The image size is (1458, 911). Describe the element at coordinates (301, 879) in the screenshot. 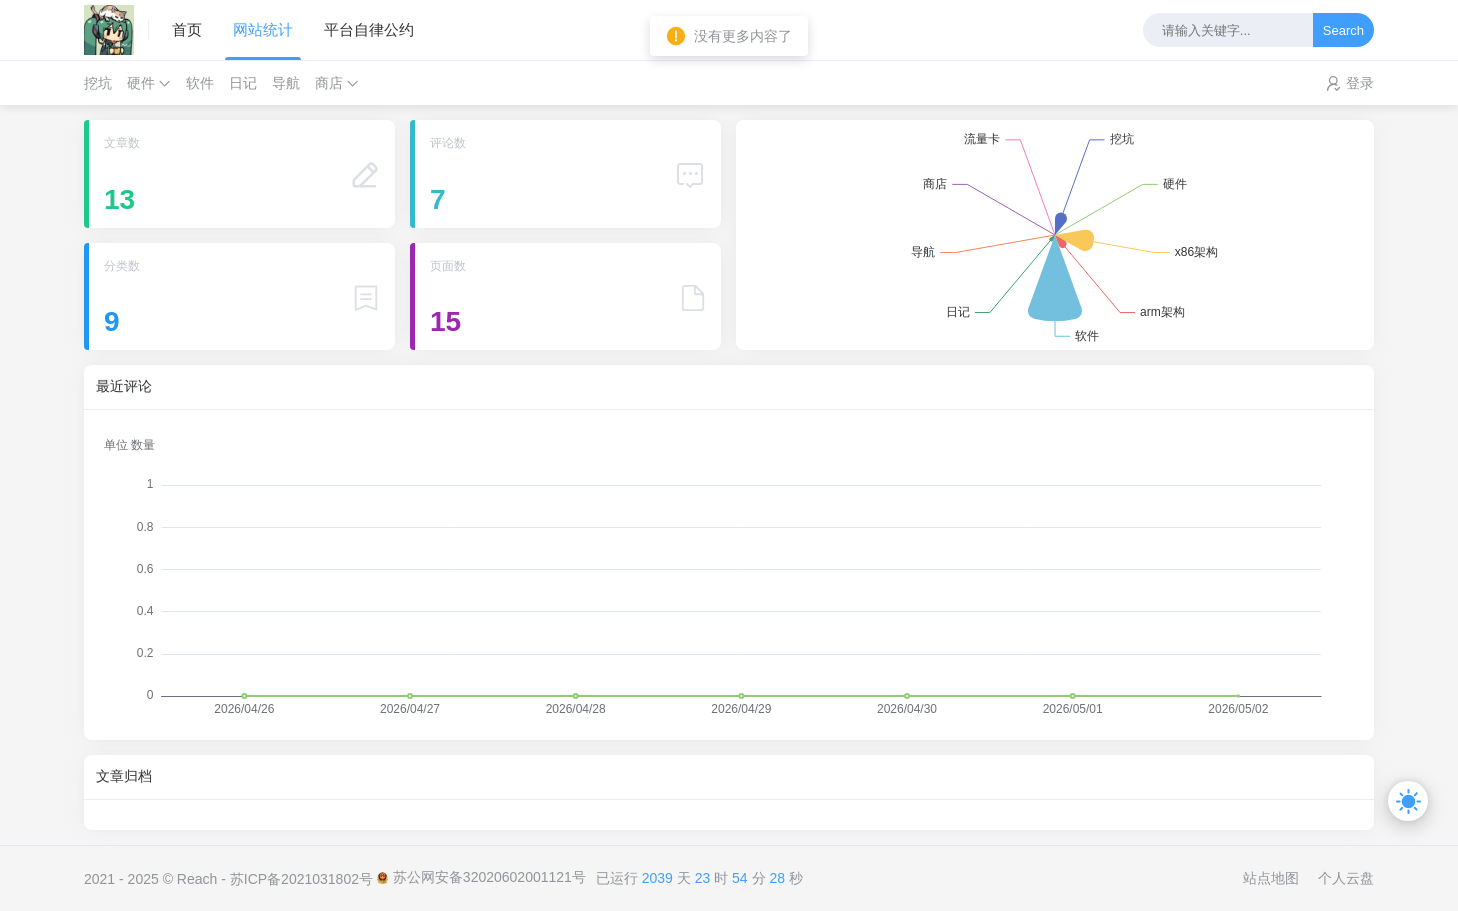

I see `苏ICP备2021031802号` at that location.